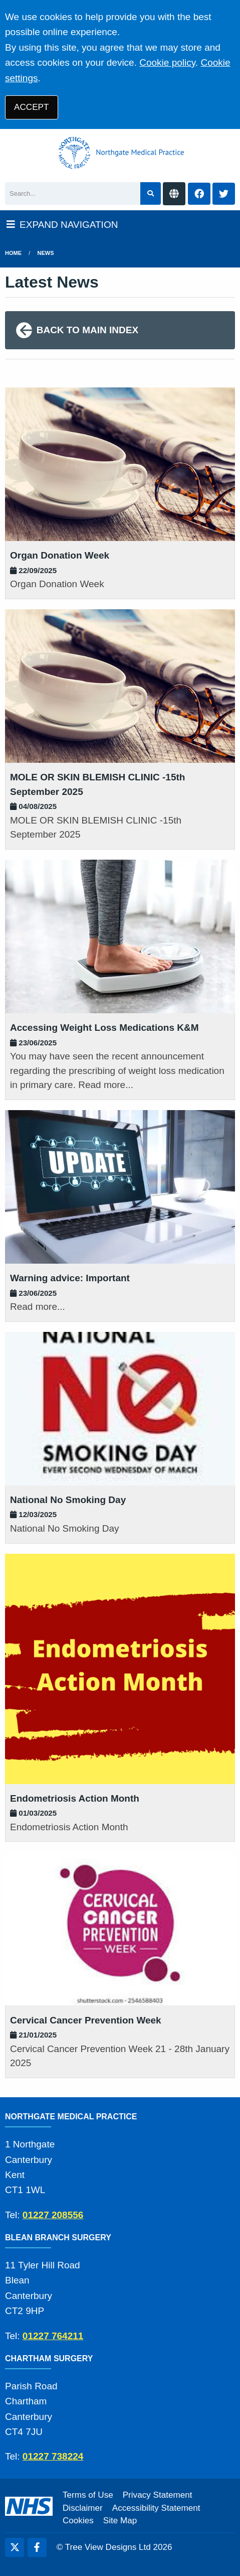  I want to click on Disclaimer, so click(83, 2508).